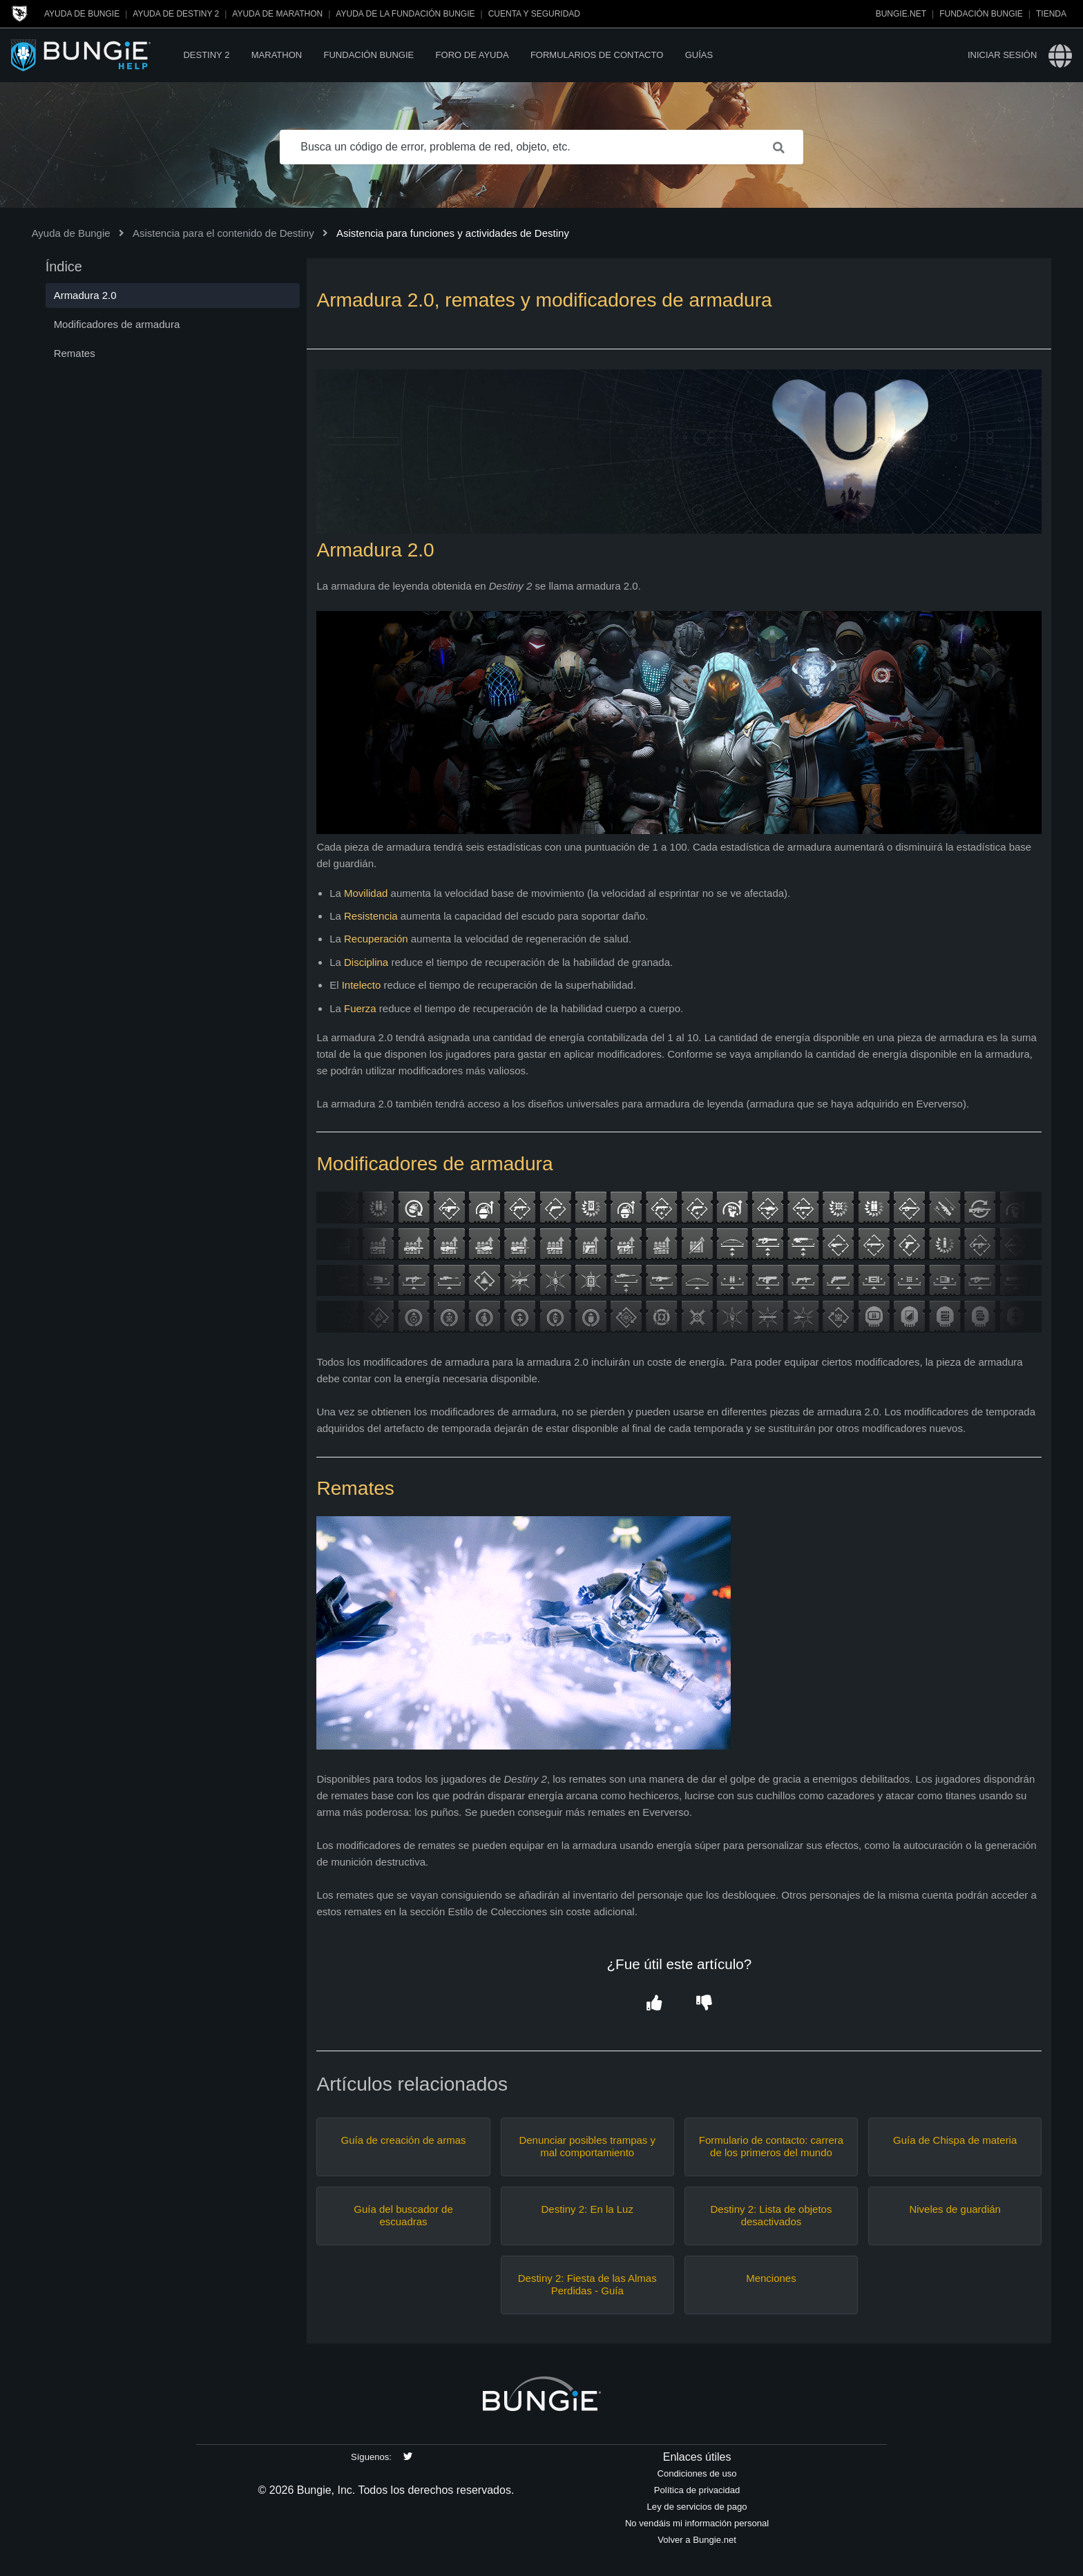 The image size is (1083, 2576). Describe the element at coordinates (1051, 14) in the screenshot. I see `Tienda` at that location.